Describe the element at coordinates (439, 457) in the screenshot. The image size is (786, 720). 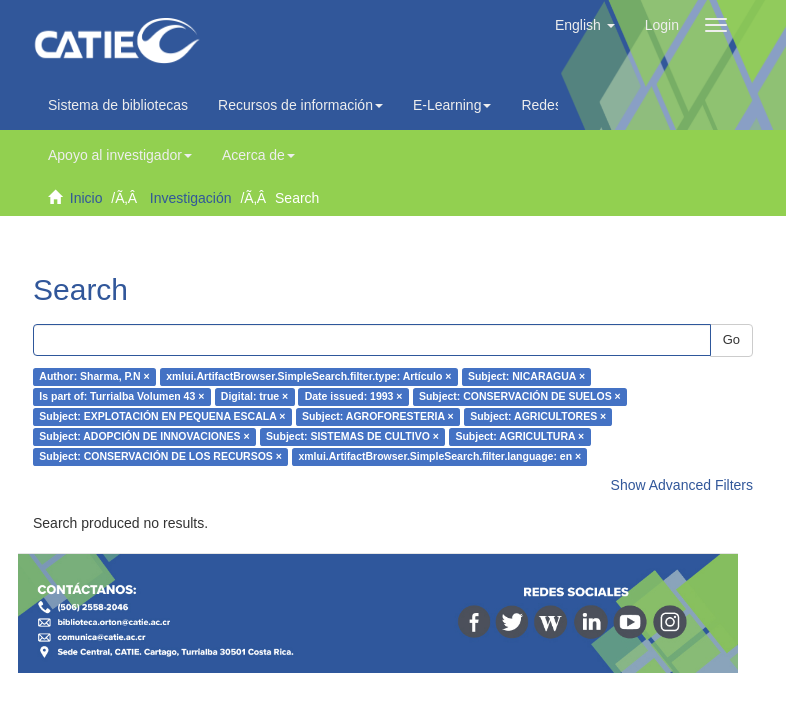
I see `xmlui.ArtifactBrowser.SimpleSearch.filter.language: en ×` at that location.